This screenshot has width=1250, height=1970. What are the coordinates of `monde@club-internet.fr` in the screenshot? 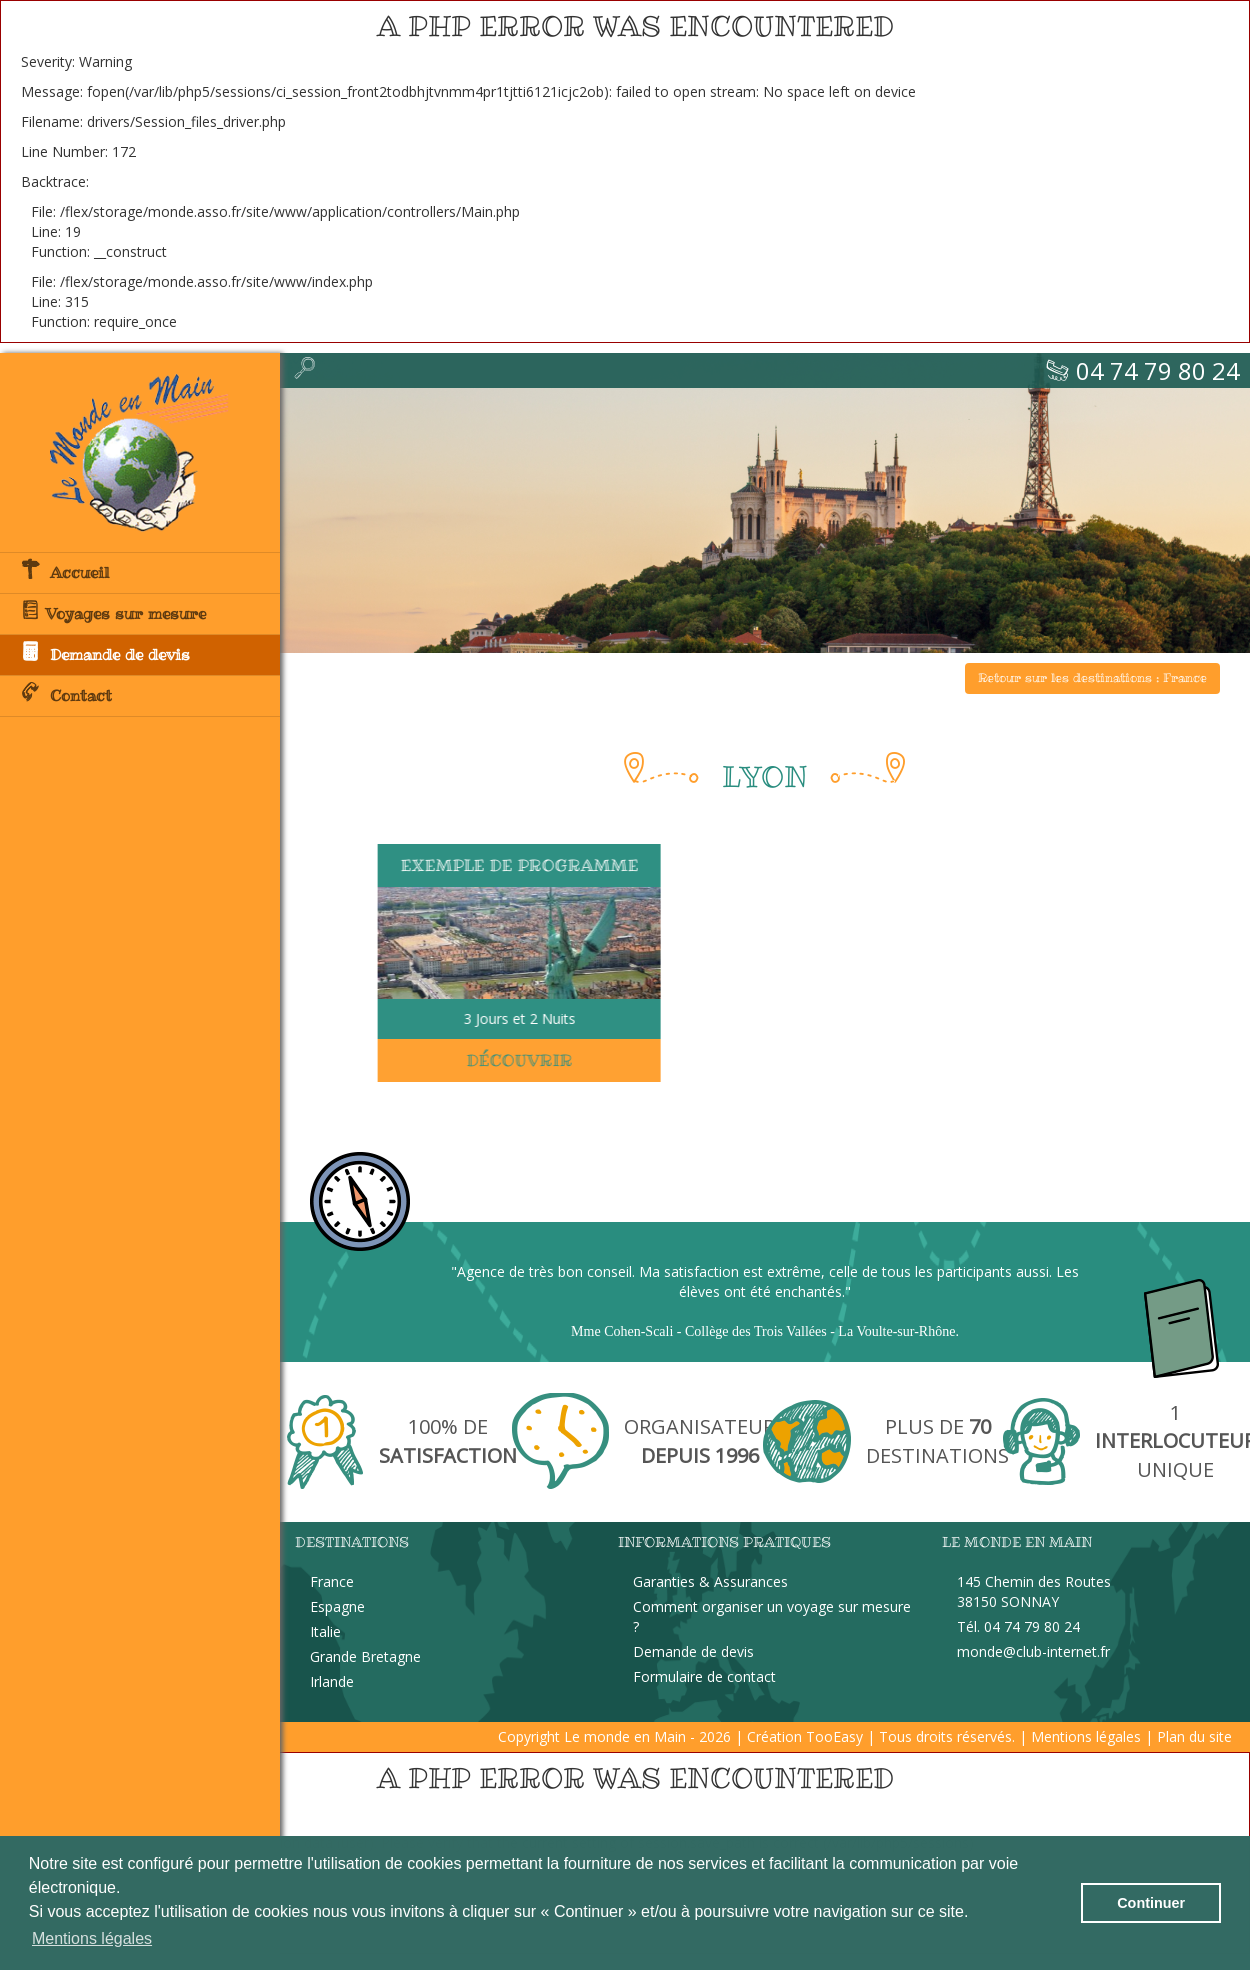 It's located at (1033, 1651).